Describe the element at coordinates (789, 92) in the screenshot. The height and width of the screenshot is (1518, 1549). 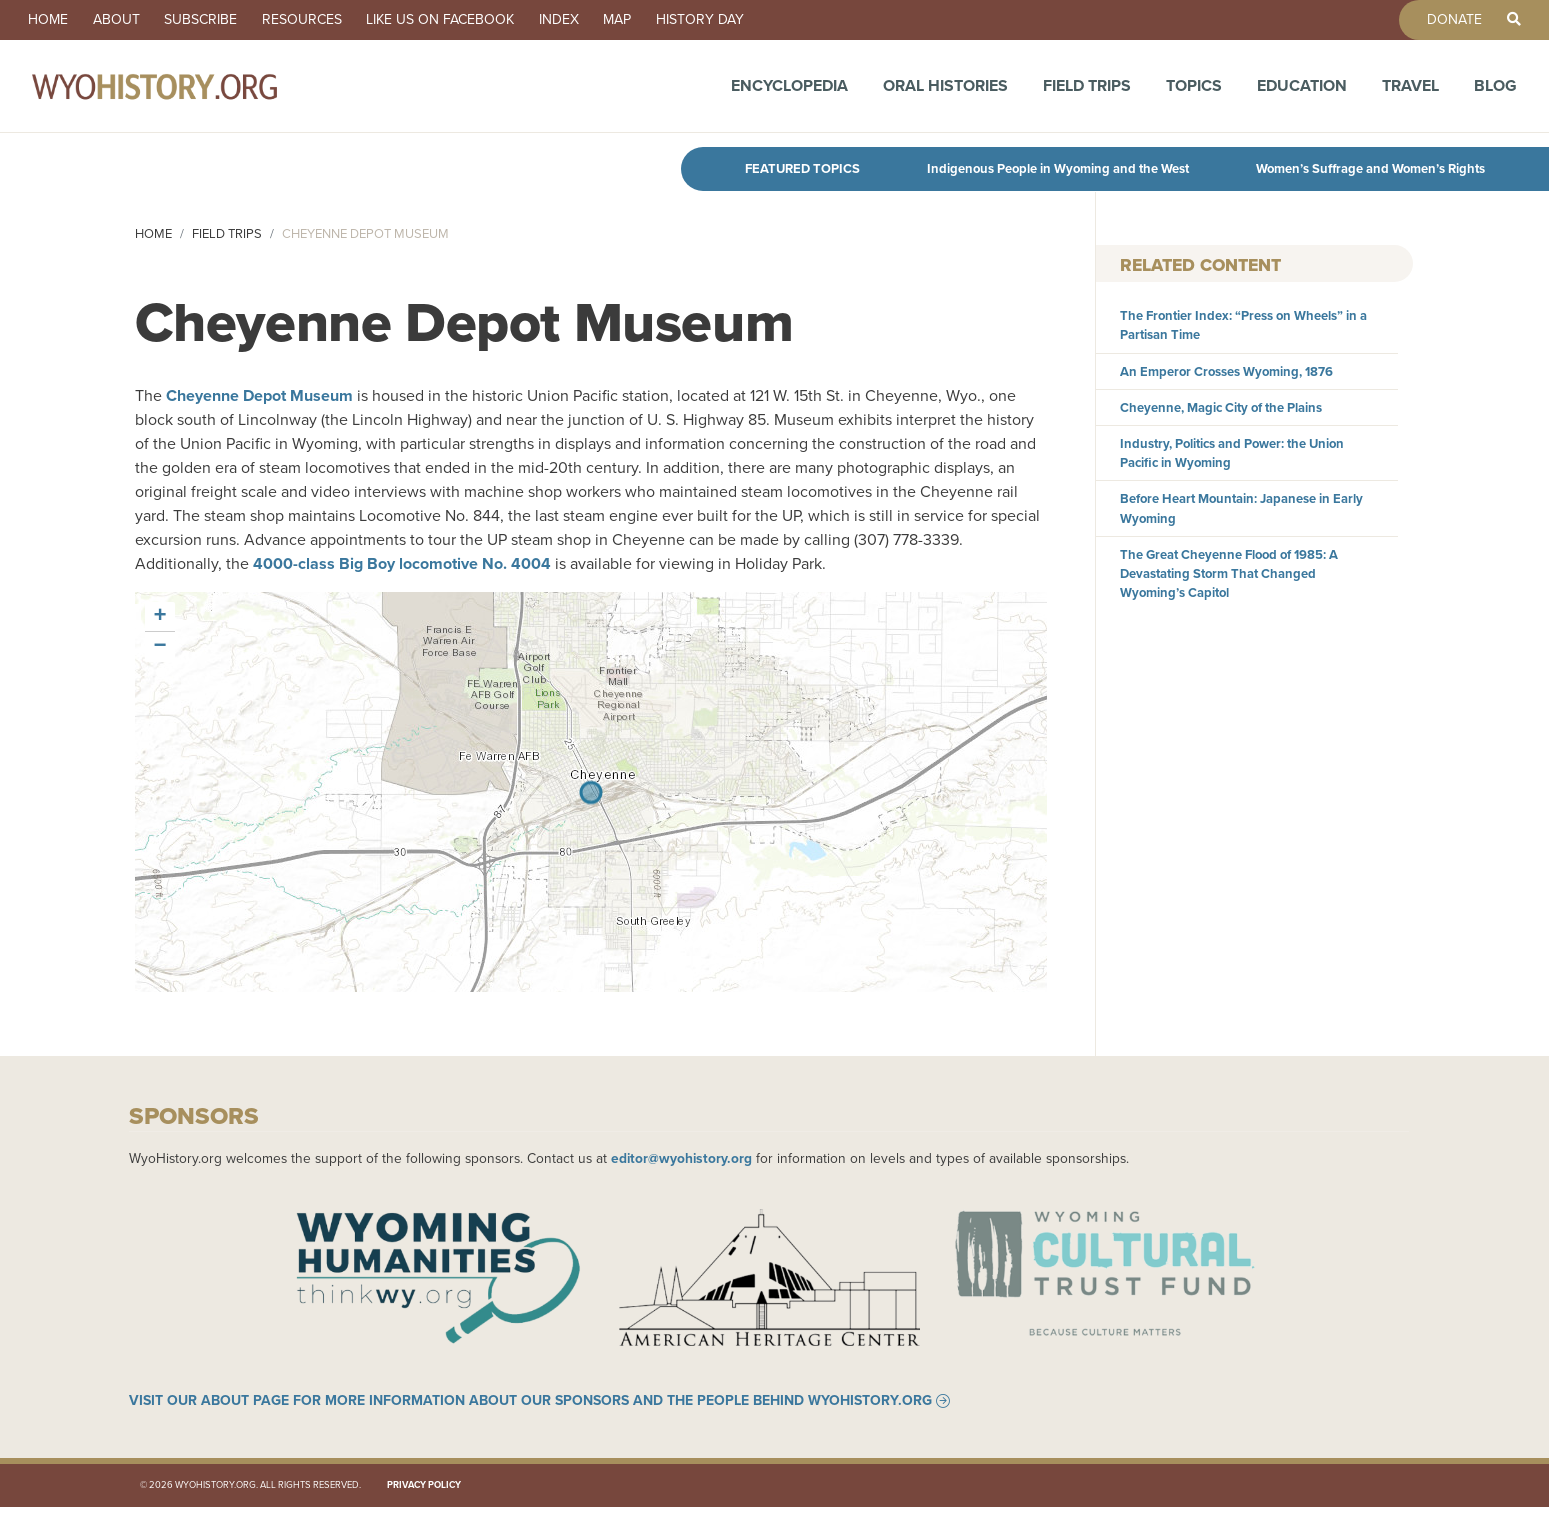
I see `Encyclopedia` at that location.